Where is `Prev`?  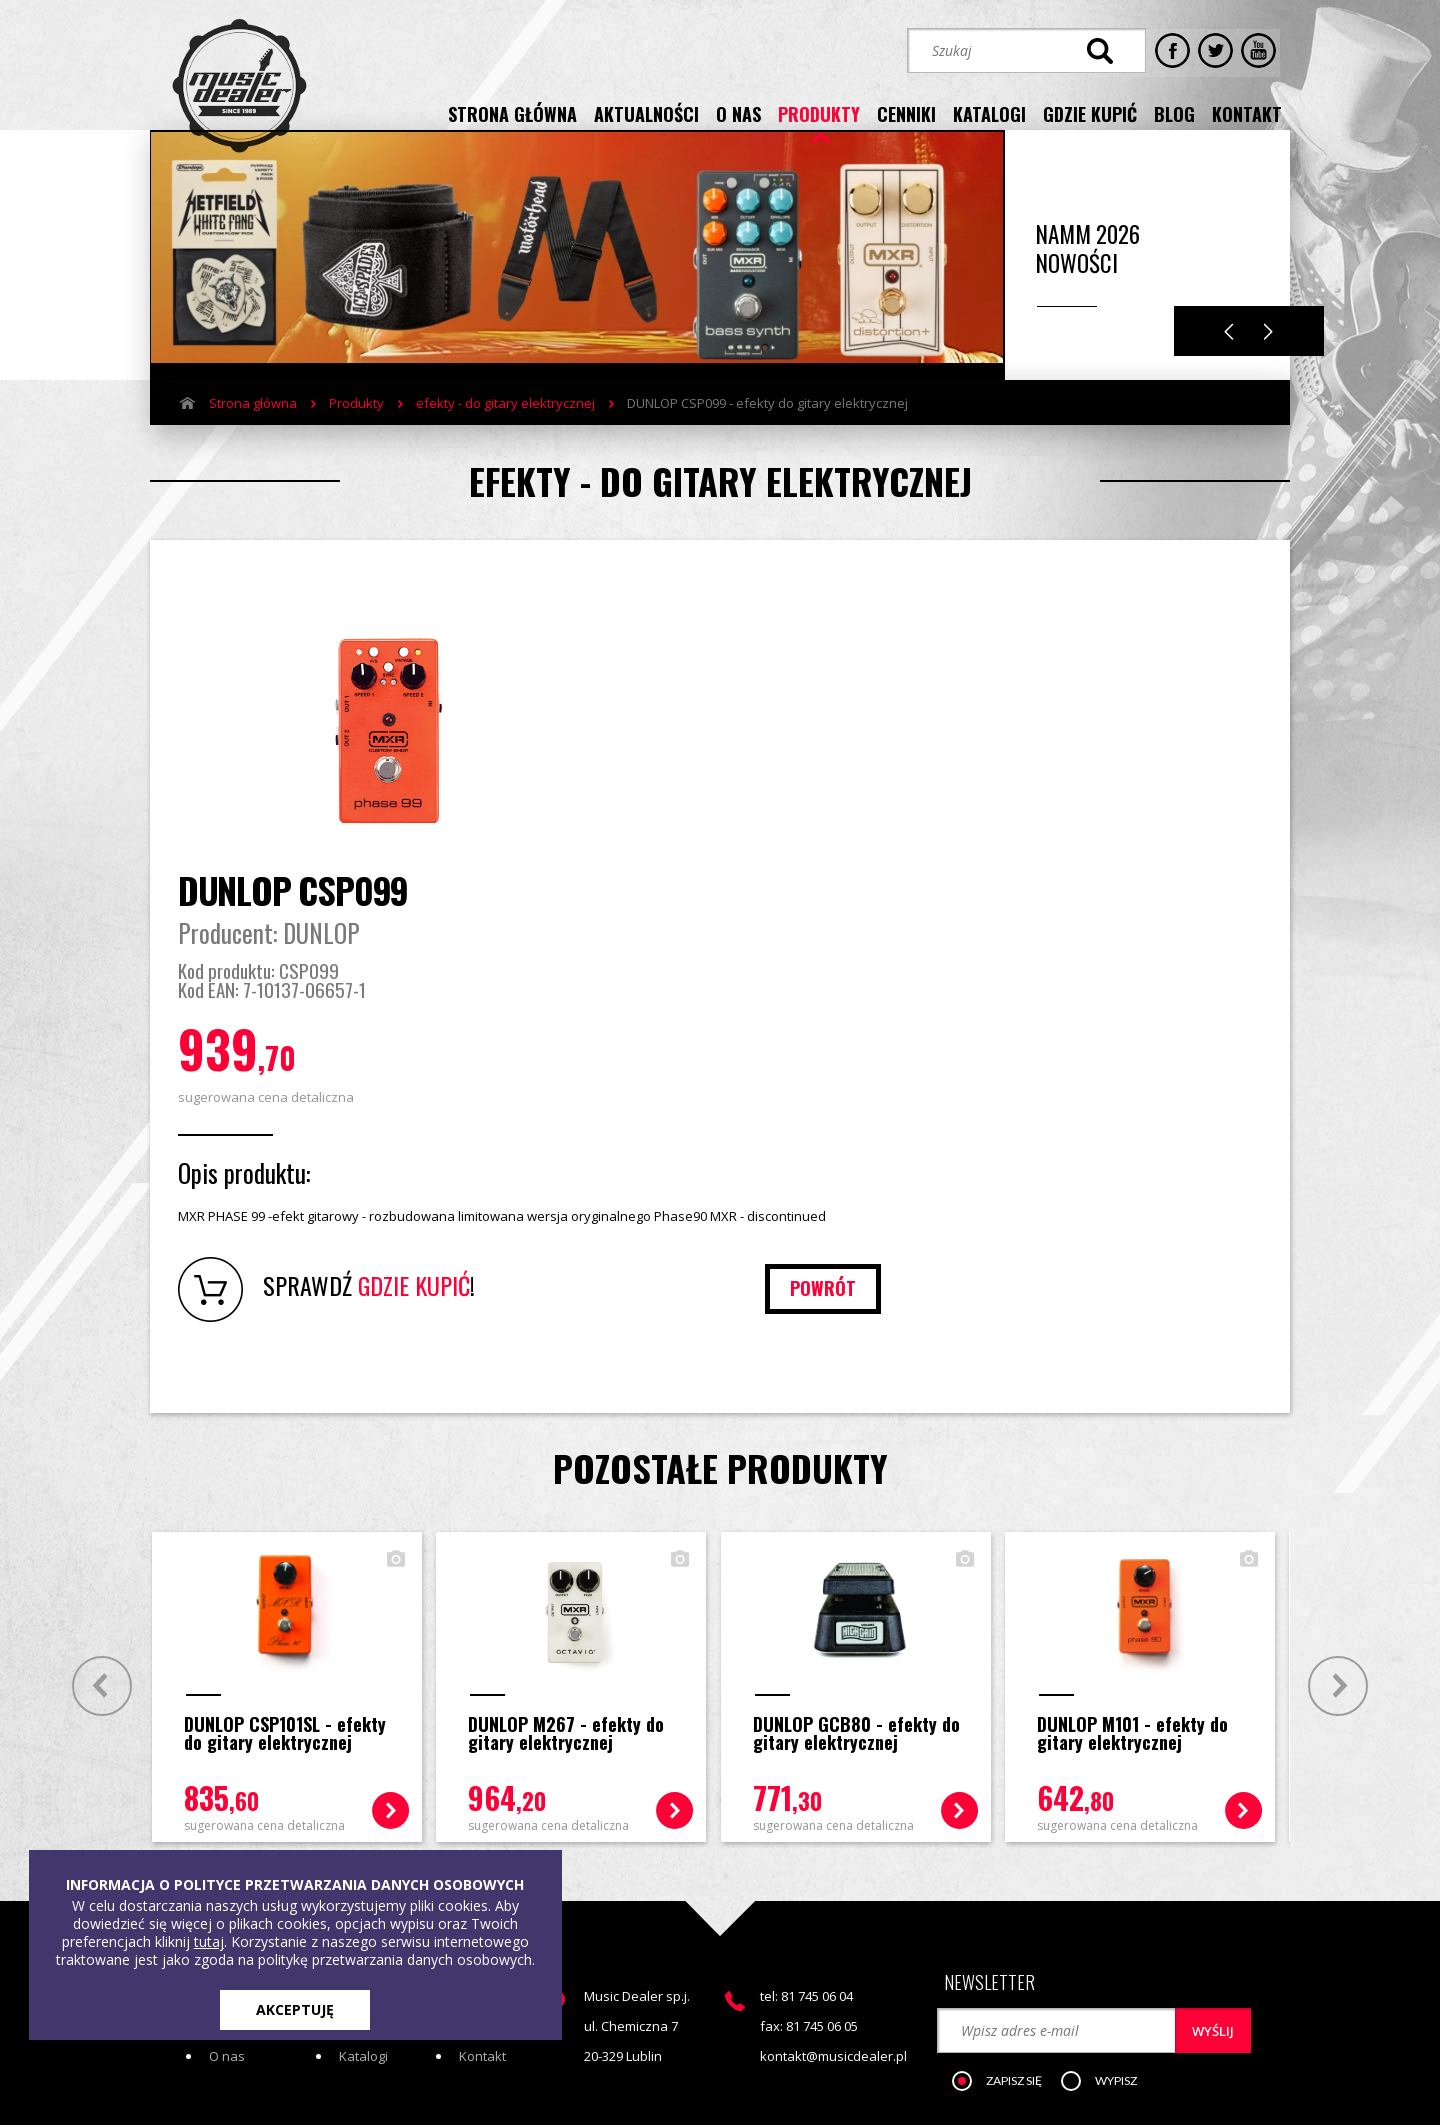 Prev is located at coordinates (97, 1480).